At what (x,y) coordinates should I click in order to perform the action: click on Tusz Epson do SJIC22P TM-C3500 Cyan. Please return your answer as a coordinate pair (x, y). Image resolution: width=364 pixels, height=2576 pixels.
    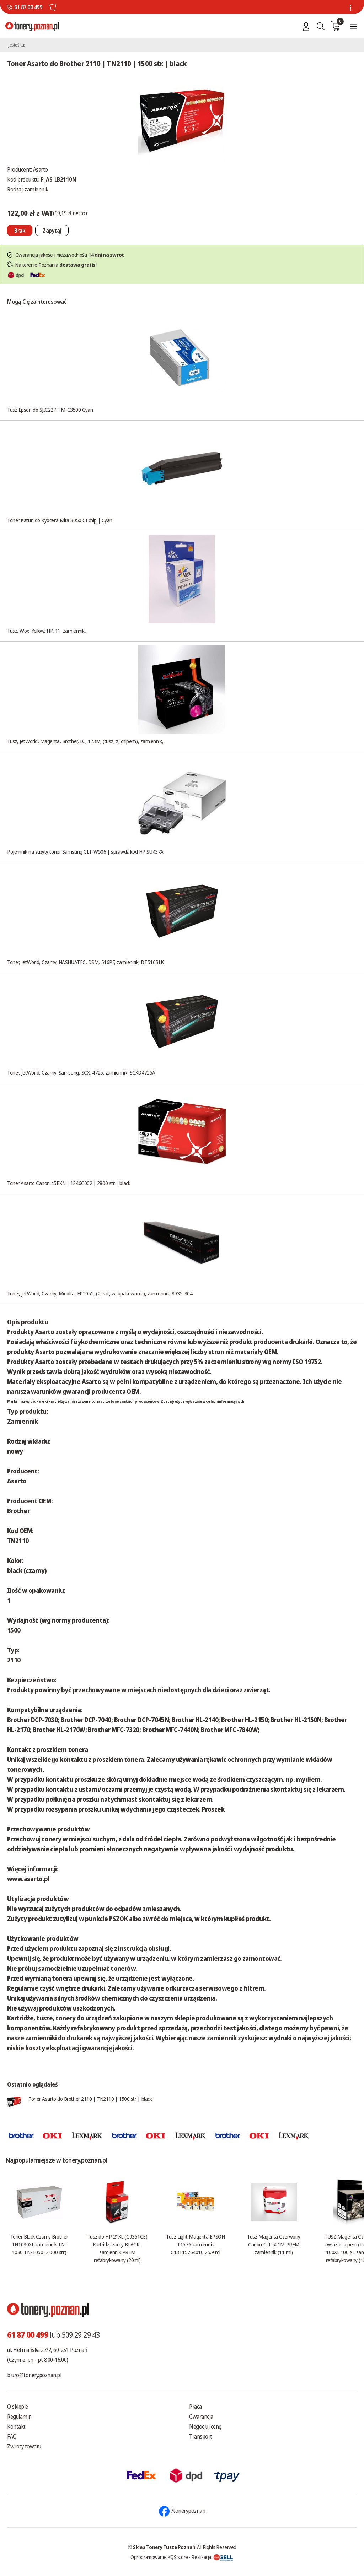
    Looking at the image, I should click on (50, 409).